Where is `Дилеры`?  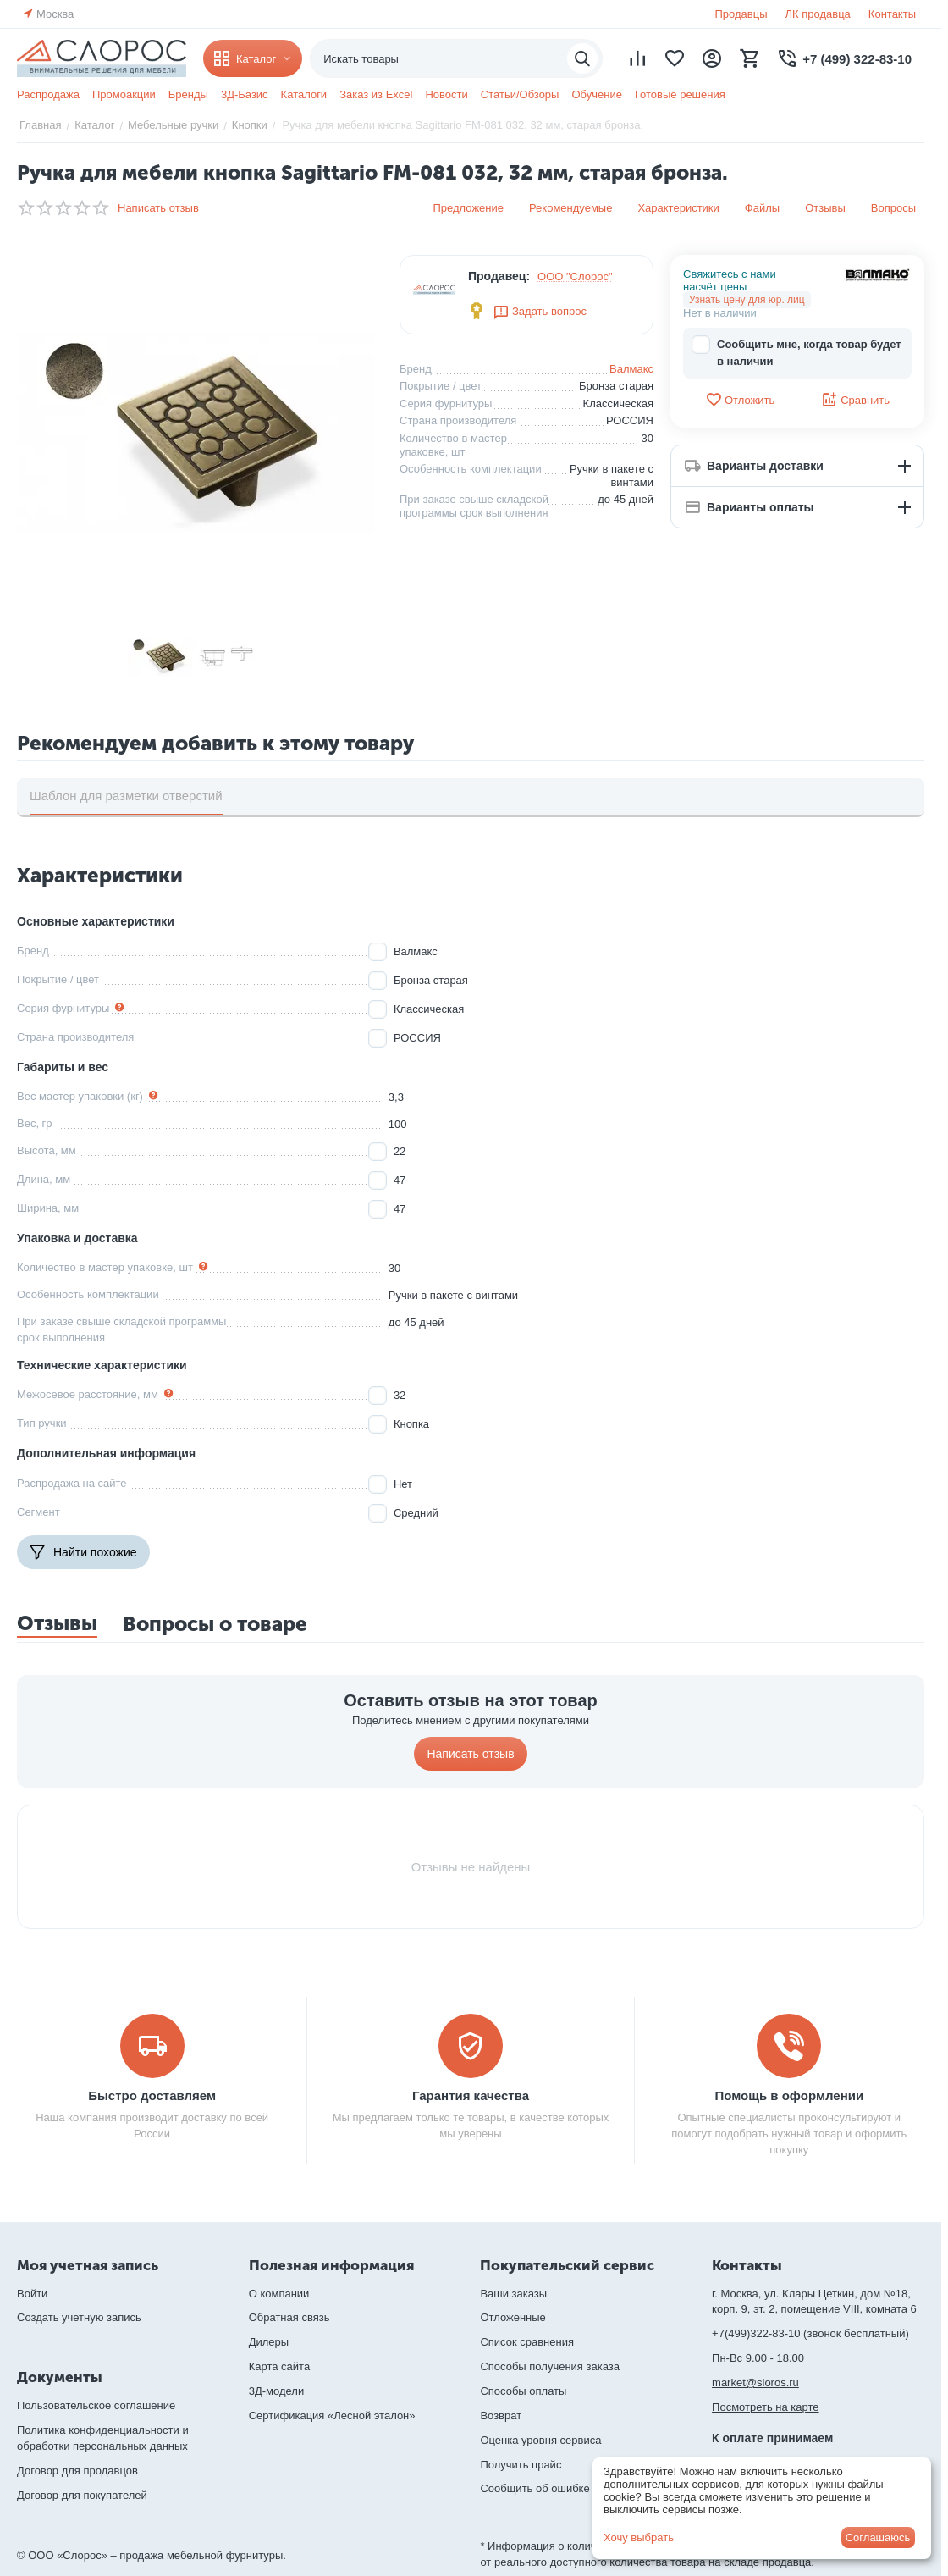 Дилеры is located at coordinates (269, 2342).